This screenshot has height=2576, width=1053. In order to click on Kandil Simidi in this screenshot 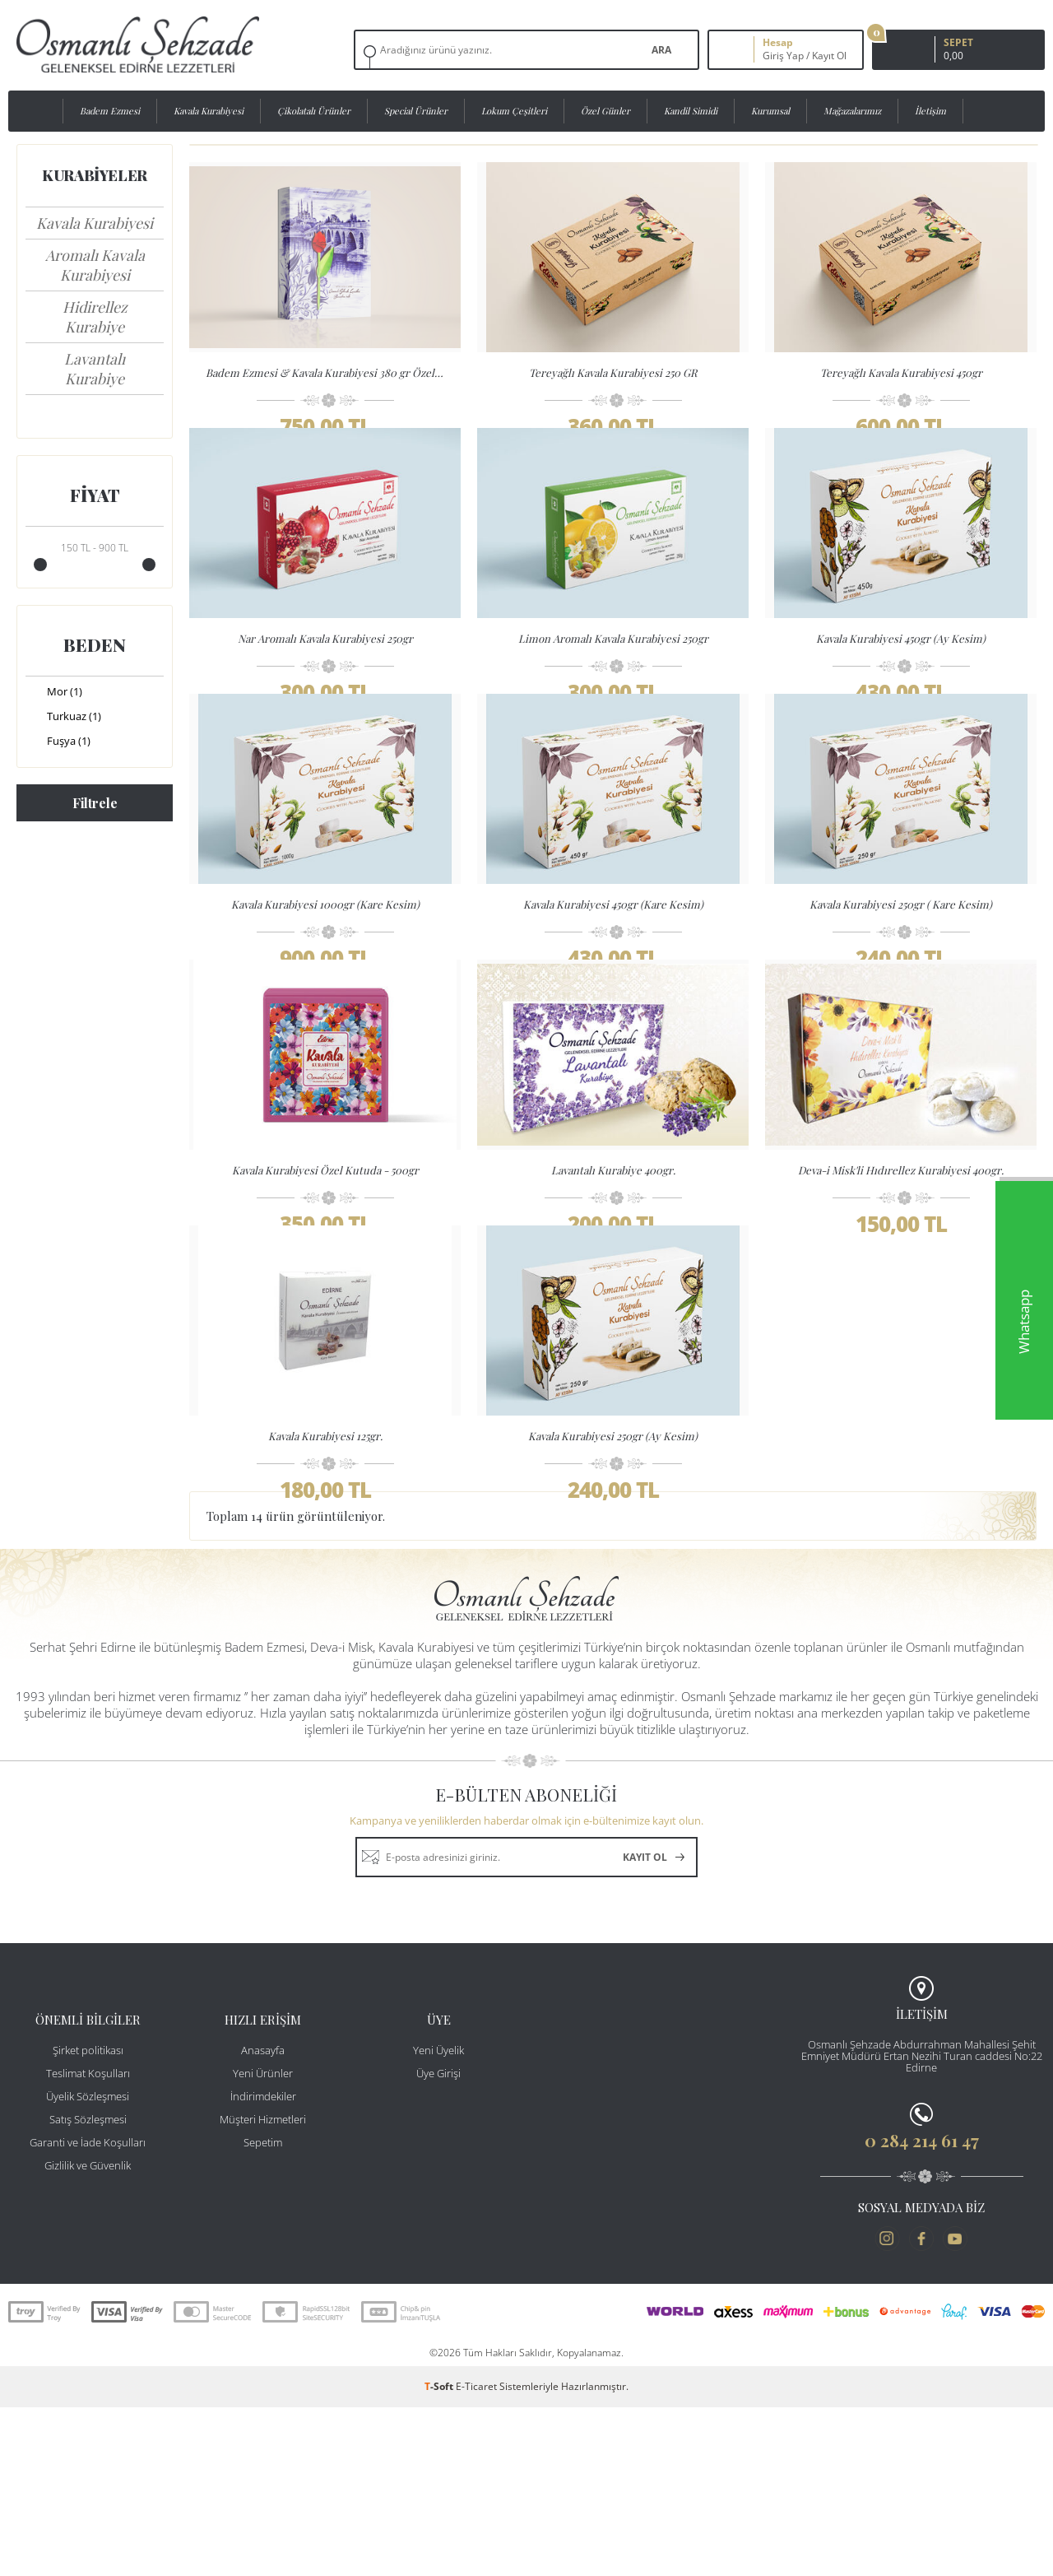, I will do `click(690, 111)`.